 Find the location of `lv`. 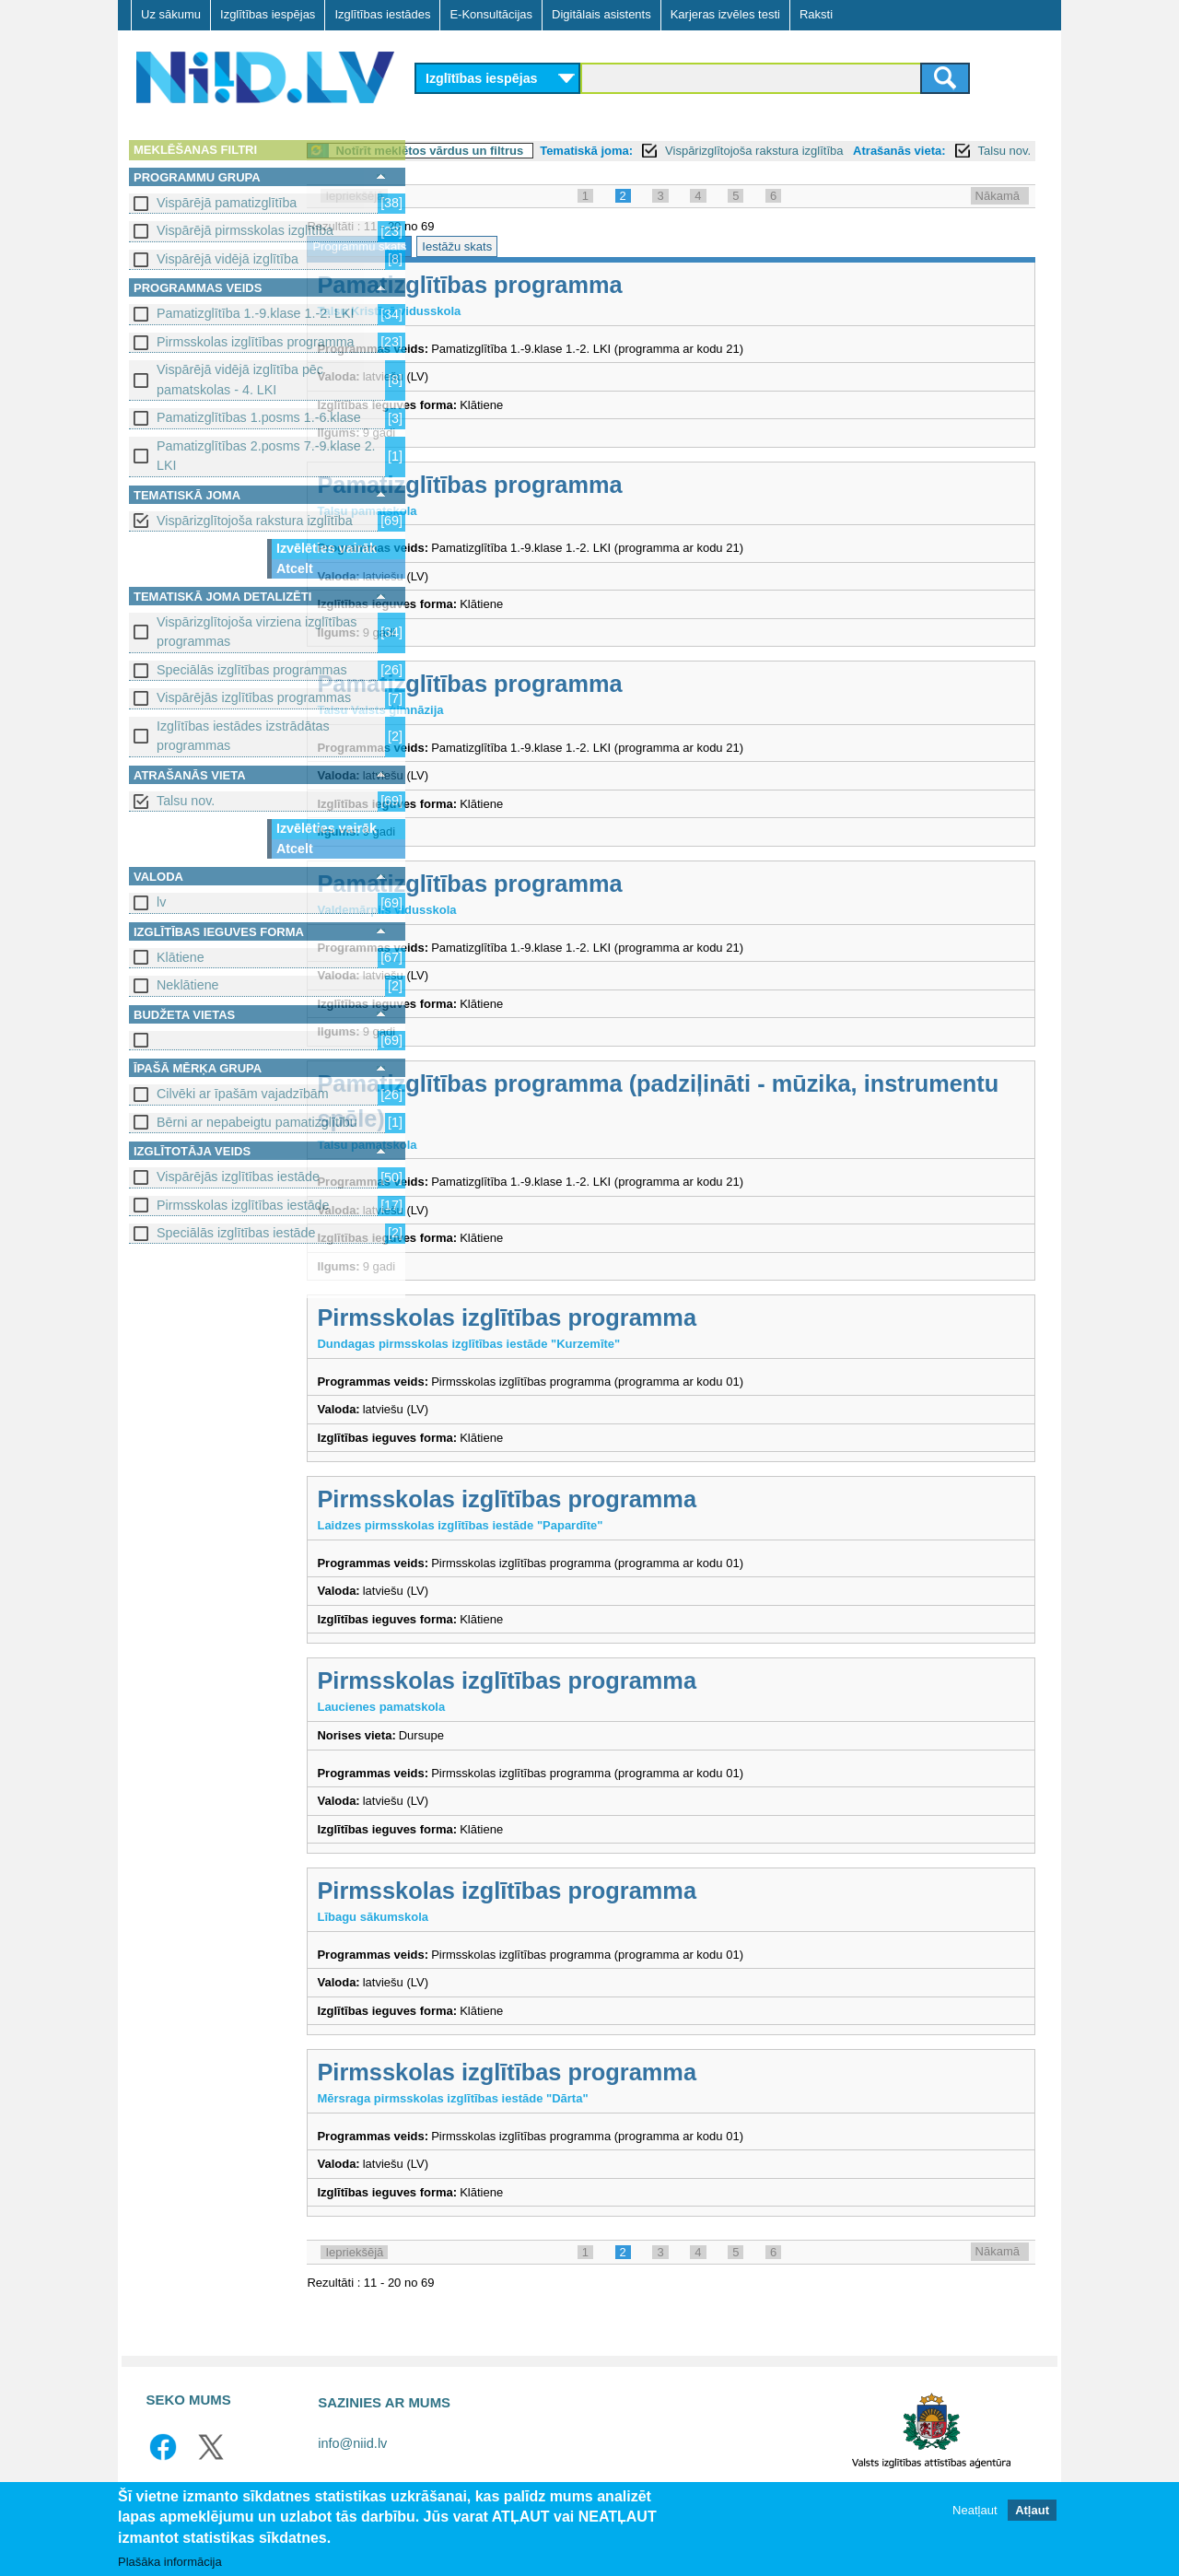

lv is located at coordinates (161, 902).